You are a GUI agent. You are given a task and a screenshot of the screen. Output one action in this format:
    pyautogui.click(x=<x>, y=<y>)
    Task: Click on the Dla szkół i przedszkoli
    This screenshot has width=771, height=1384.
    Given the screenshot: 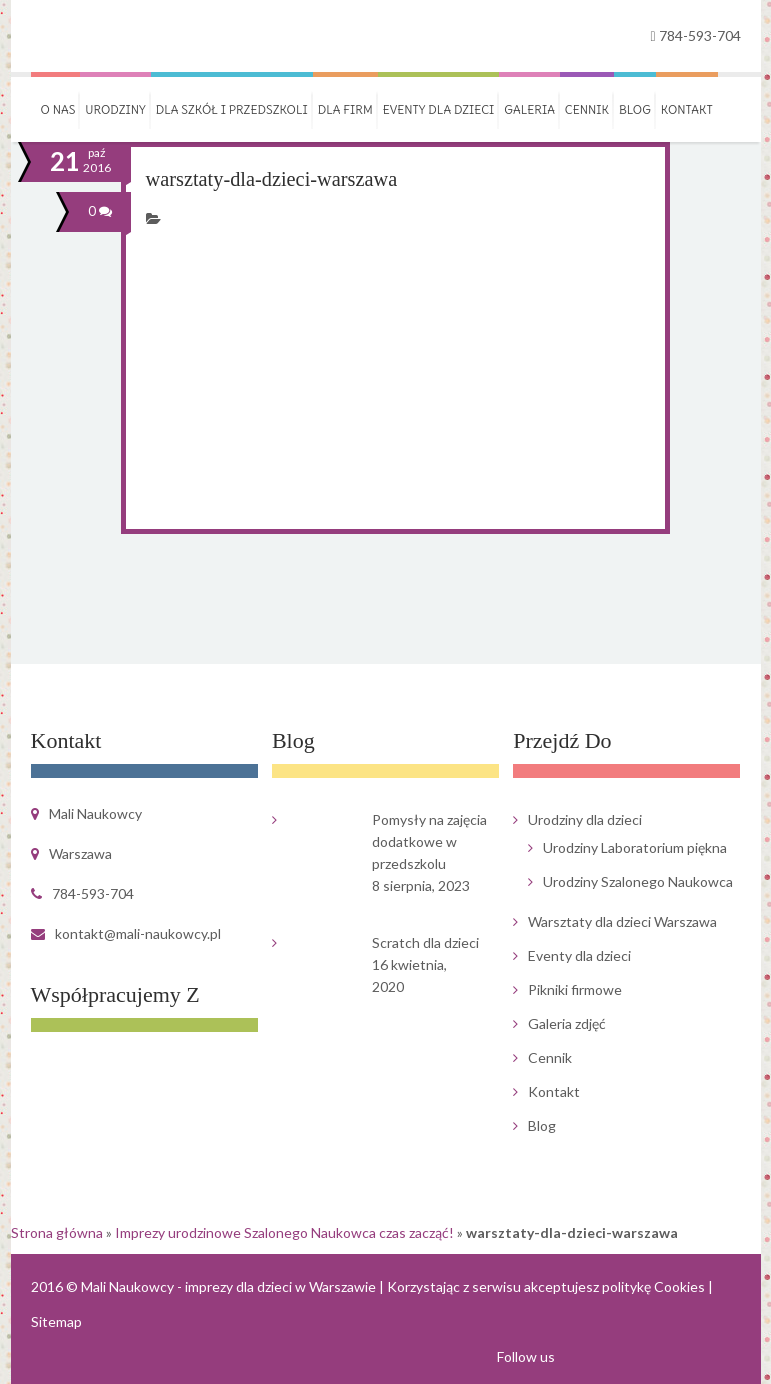 What is the action you would take?
    pyautogui.click(x=232, y=109)
    